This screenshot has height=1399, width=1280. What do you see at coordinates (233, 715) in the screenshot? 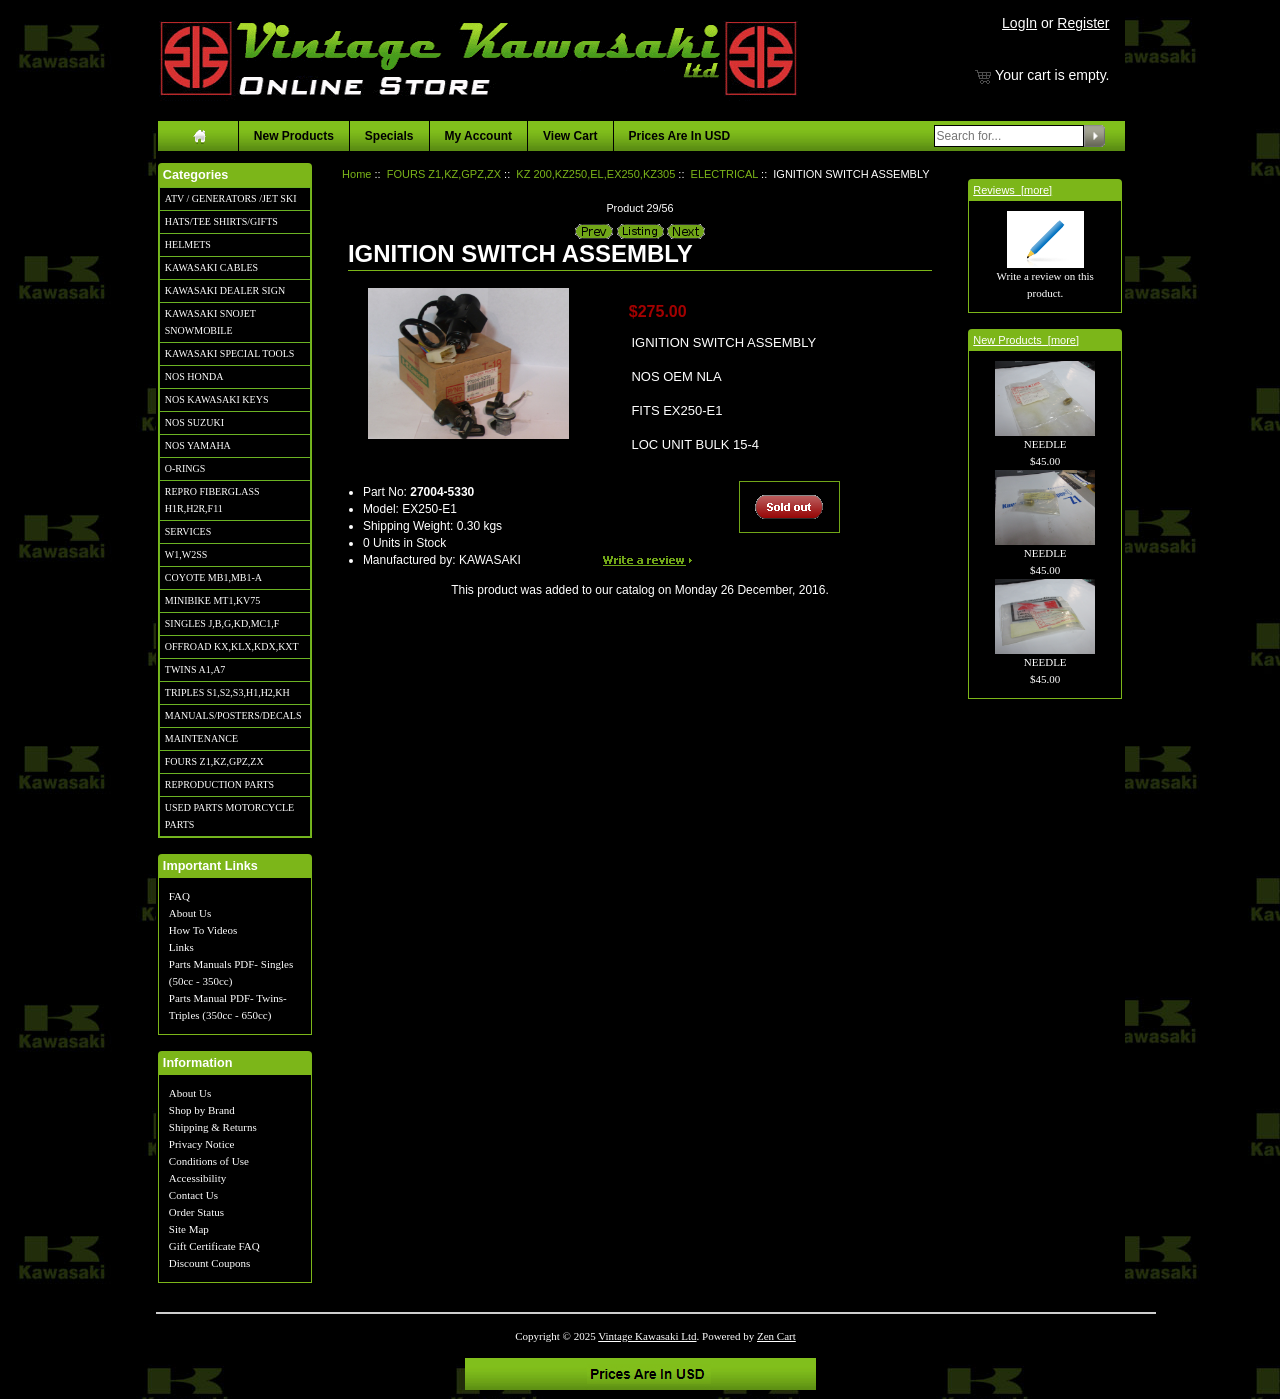
I see `MANUALS/POSTERS/DECALS` at bounding box center [233, 715].